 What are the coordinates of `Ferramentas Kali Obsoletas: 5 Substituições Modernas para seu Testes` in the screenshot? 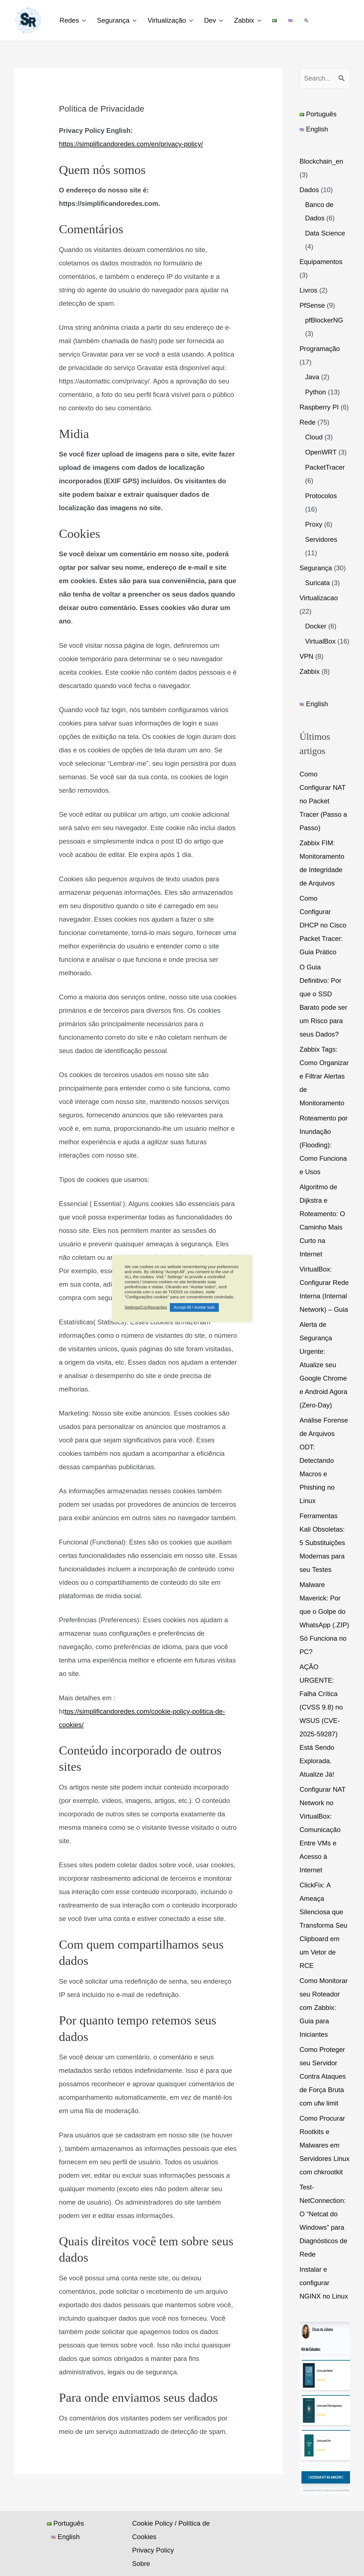 It's located at (322, 1542).